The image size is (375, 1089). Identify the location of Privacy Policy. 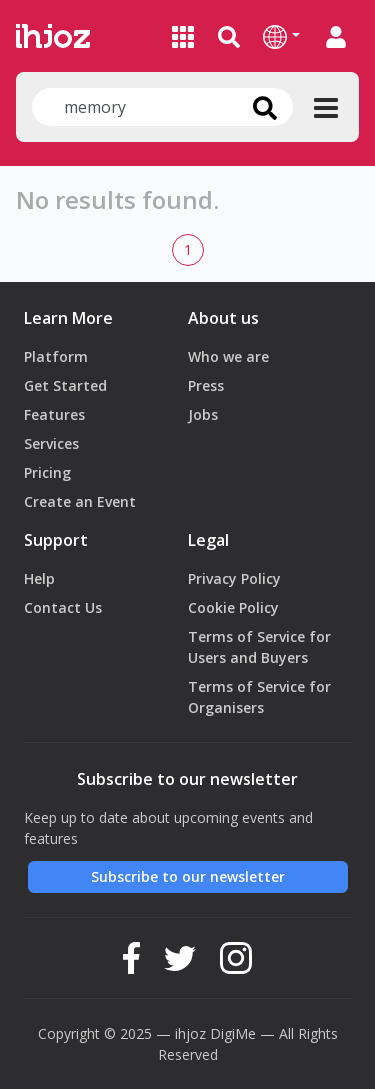
(234, 578).